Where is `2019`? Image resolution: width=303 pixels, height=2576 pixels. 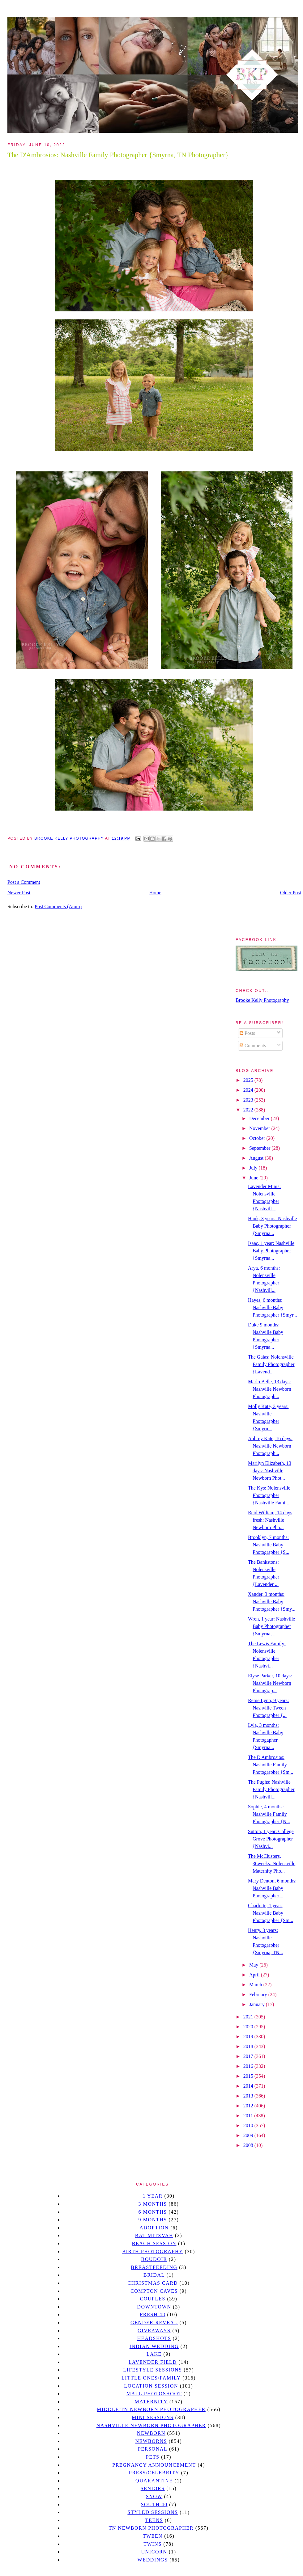 2019 is located at coordinates (248, 2036).